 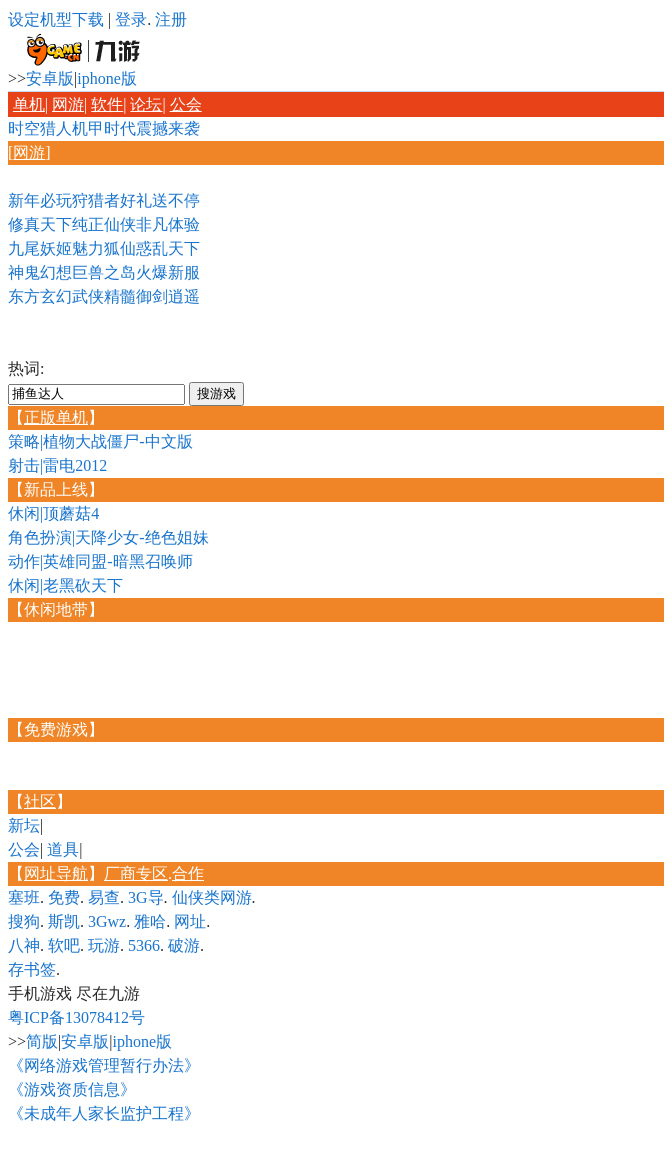 I want to click on 免费, so click(x=64, y=897).